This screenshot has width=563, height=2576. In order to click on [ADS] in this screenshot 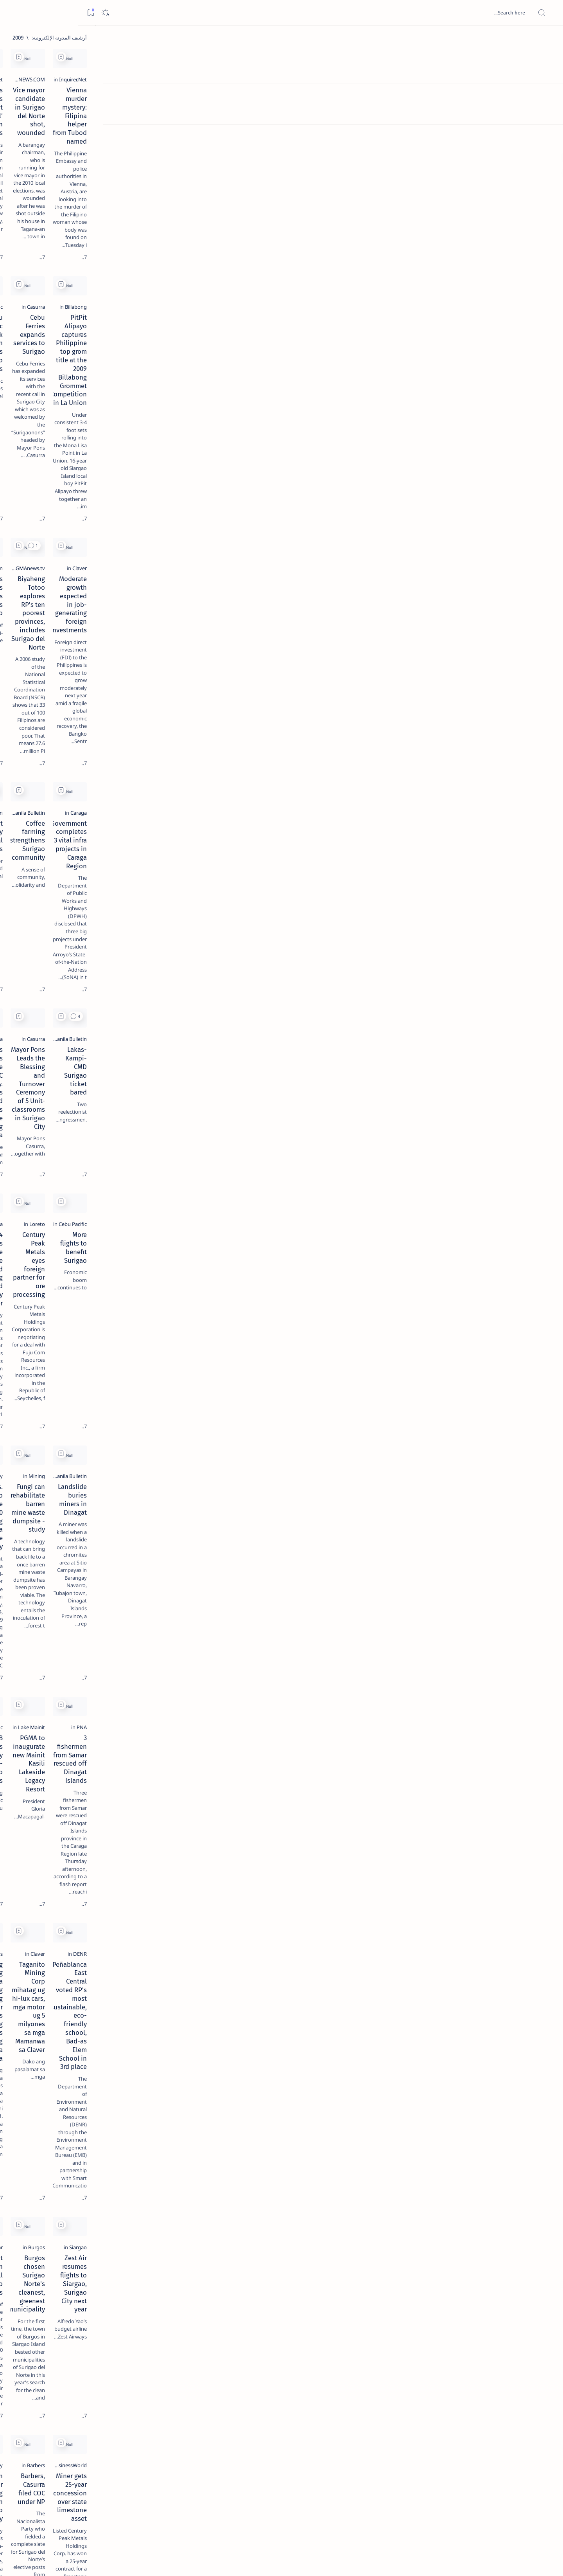, I will do `click(104, 429)`.